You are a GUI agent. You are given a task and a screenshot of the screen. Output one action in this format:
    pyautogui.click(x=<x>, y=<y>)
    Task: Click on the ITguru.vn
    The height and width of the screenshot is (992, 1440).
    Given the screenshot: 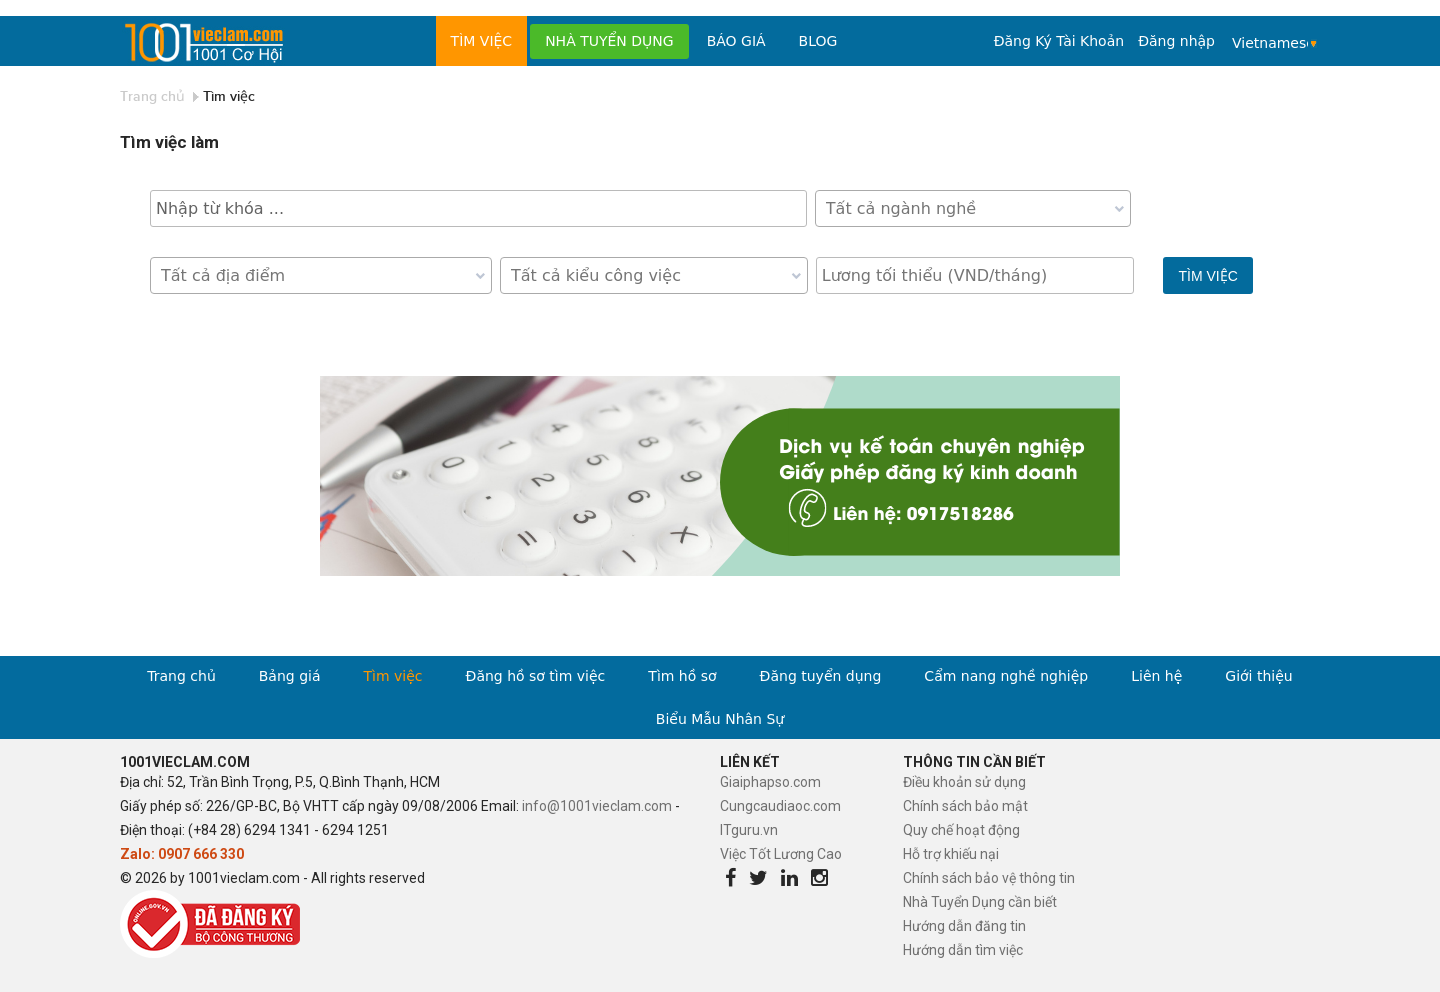 What is the action you would take?
    pyautogui.click(x=749, y=830)
    